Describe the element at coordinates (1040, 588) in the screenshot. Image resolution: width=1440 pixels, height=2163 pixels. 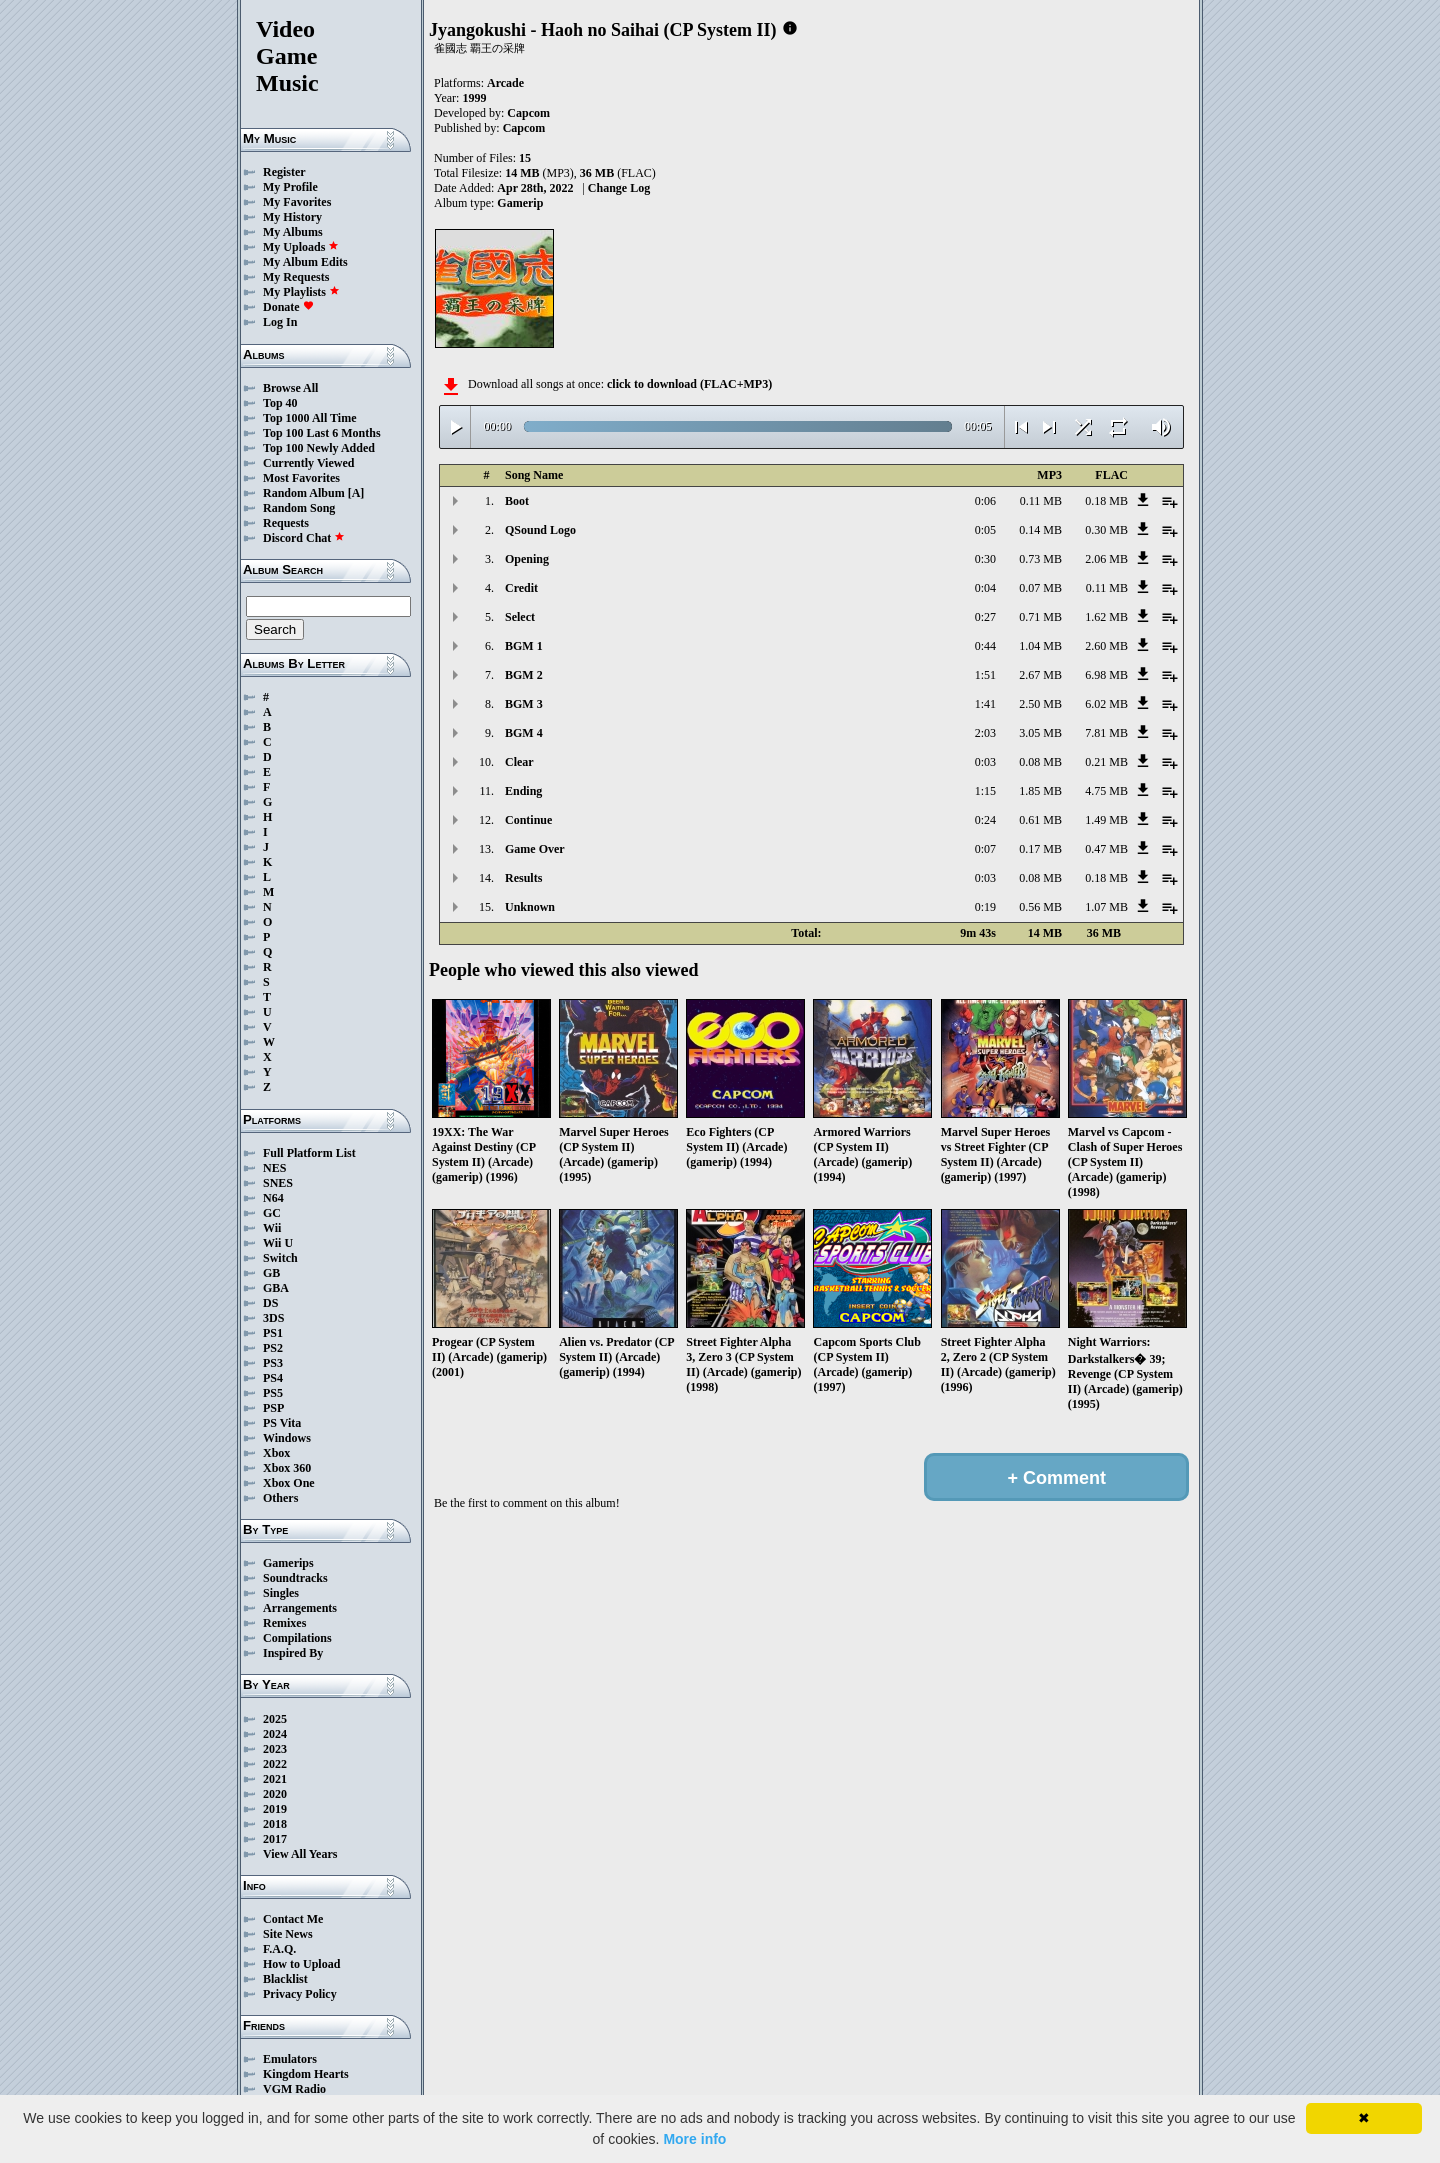
I see `0.07 MB` at that location.